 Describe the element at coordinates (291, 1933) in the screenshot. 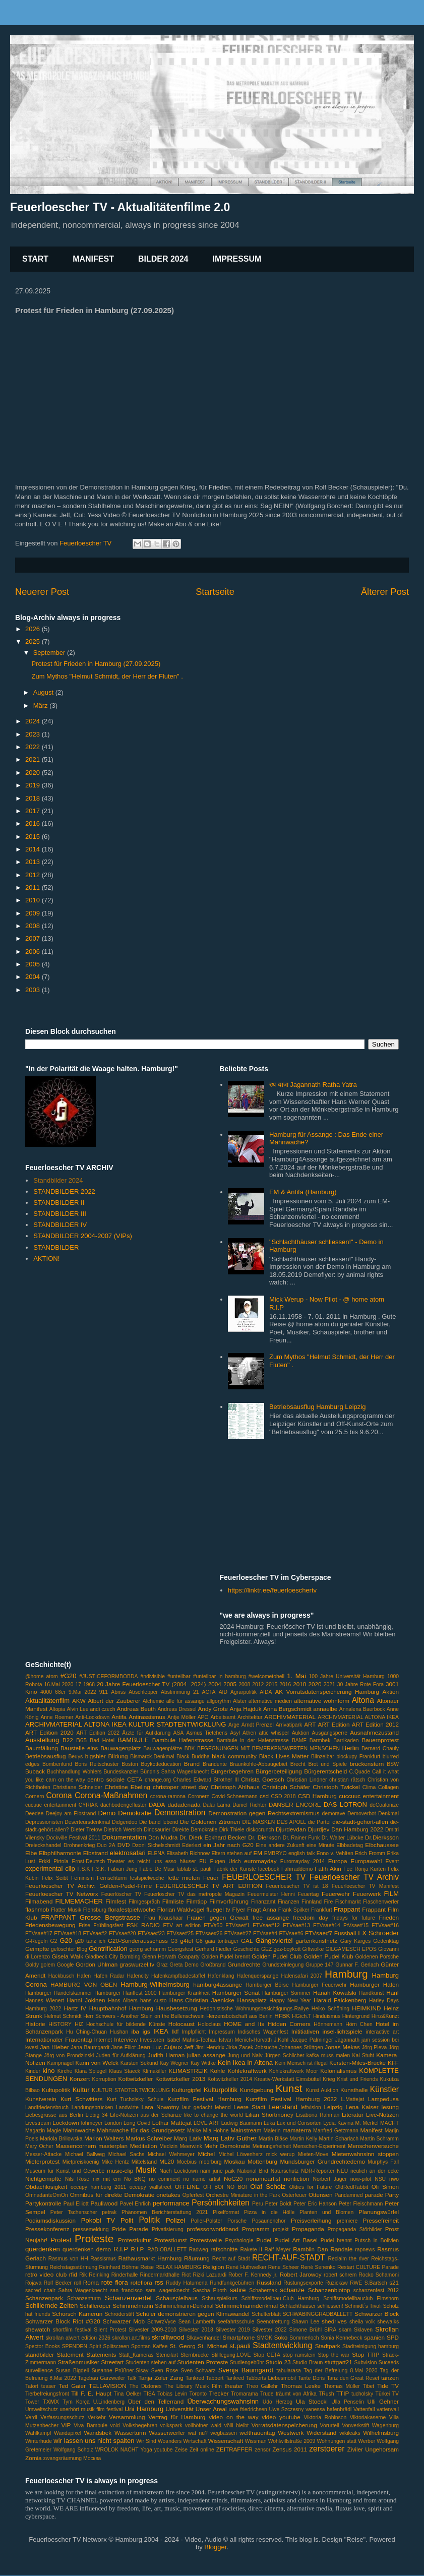

I see `FTVsae#6` at that location.